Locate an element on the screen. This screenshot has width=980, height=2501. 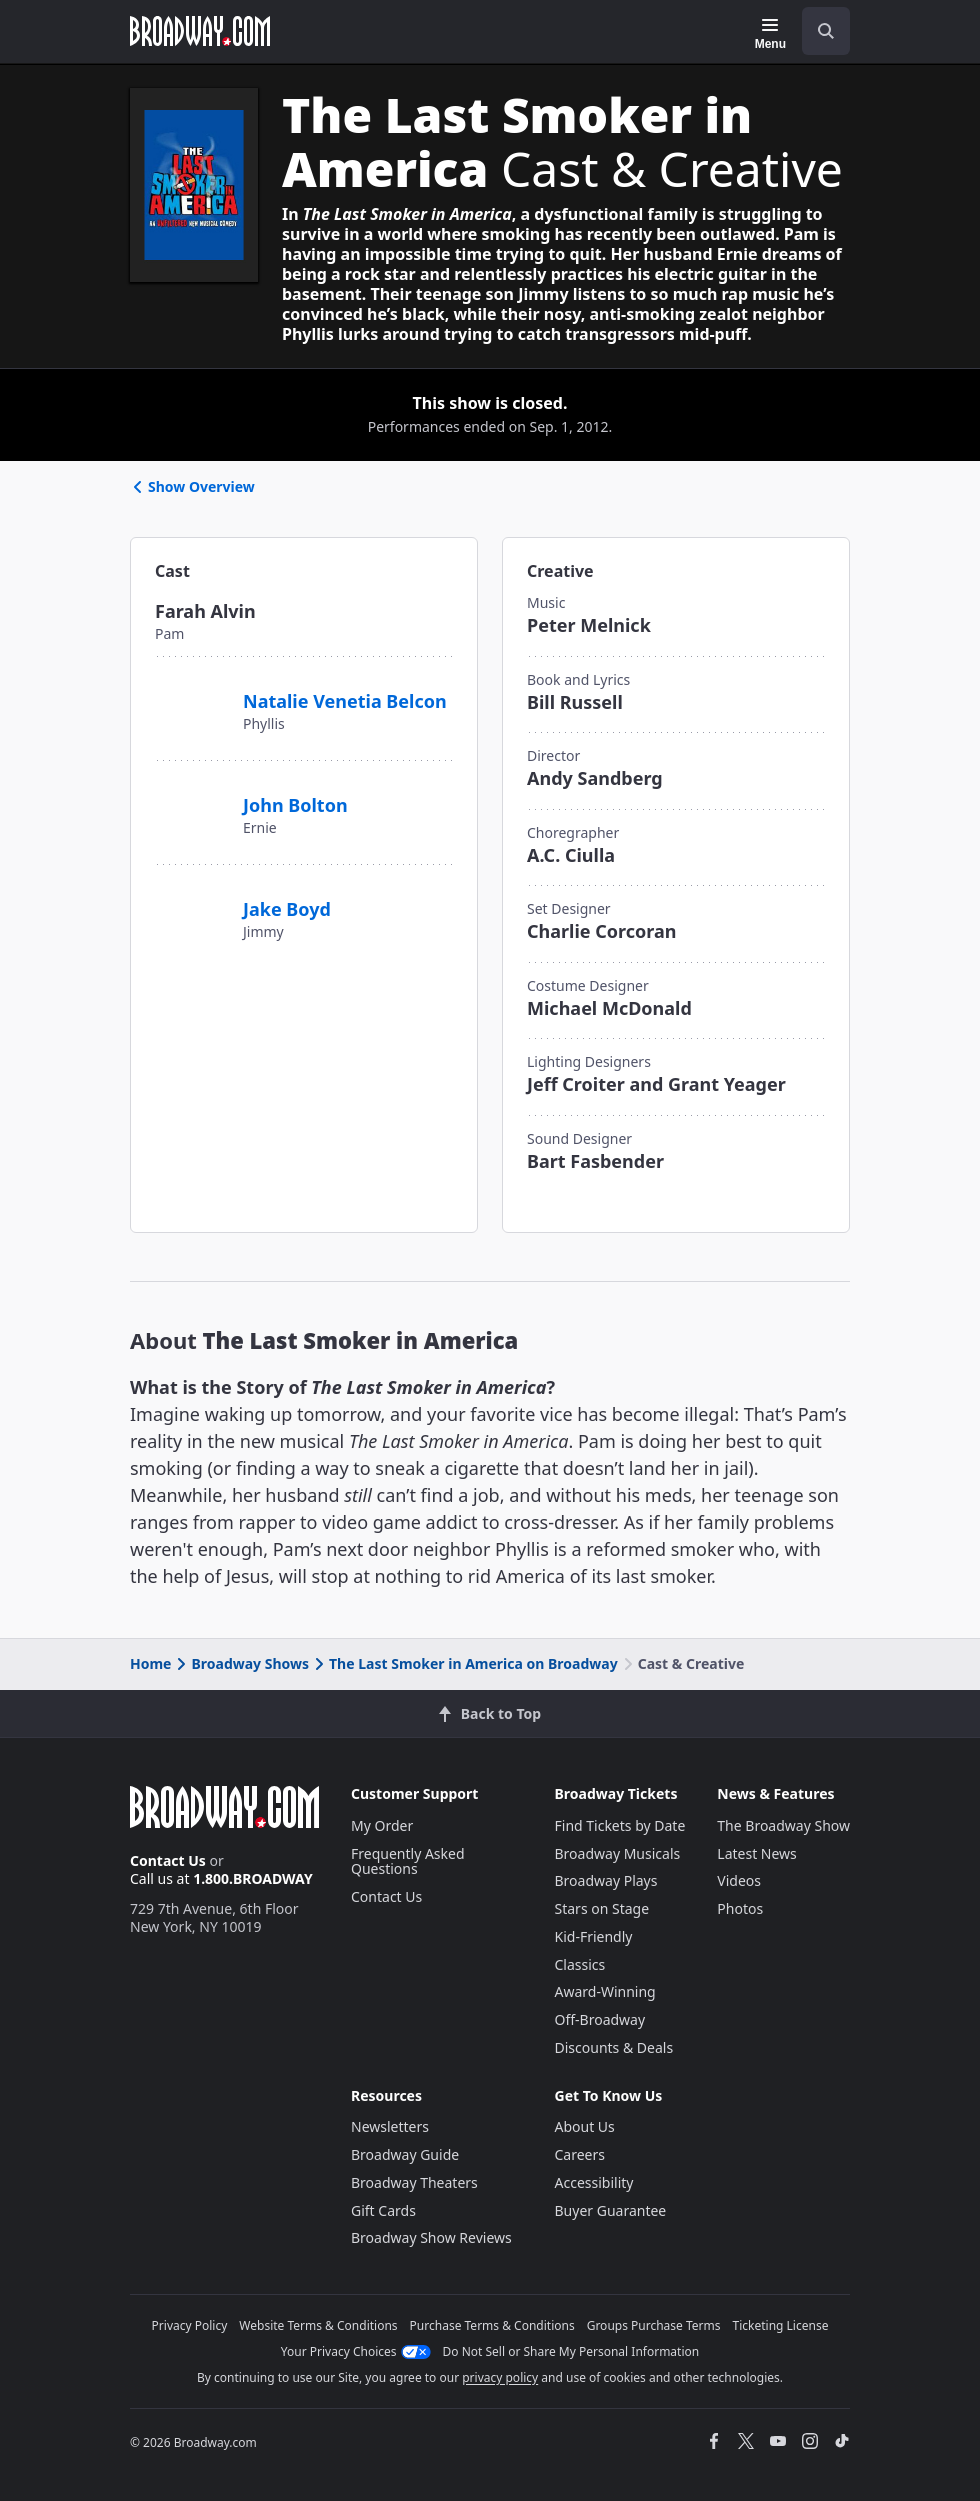
Ticketing License is located at coordinates (781, 2325).